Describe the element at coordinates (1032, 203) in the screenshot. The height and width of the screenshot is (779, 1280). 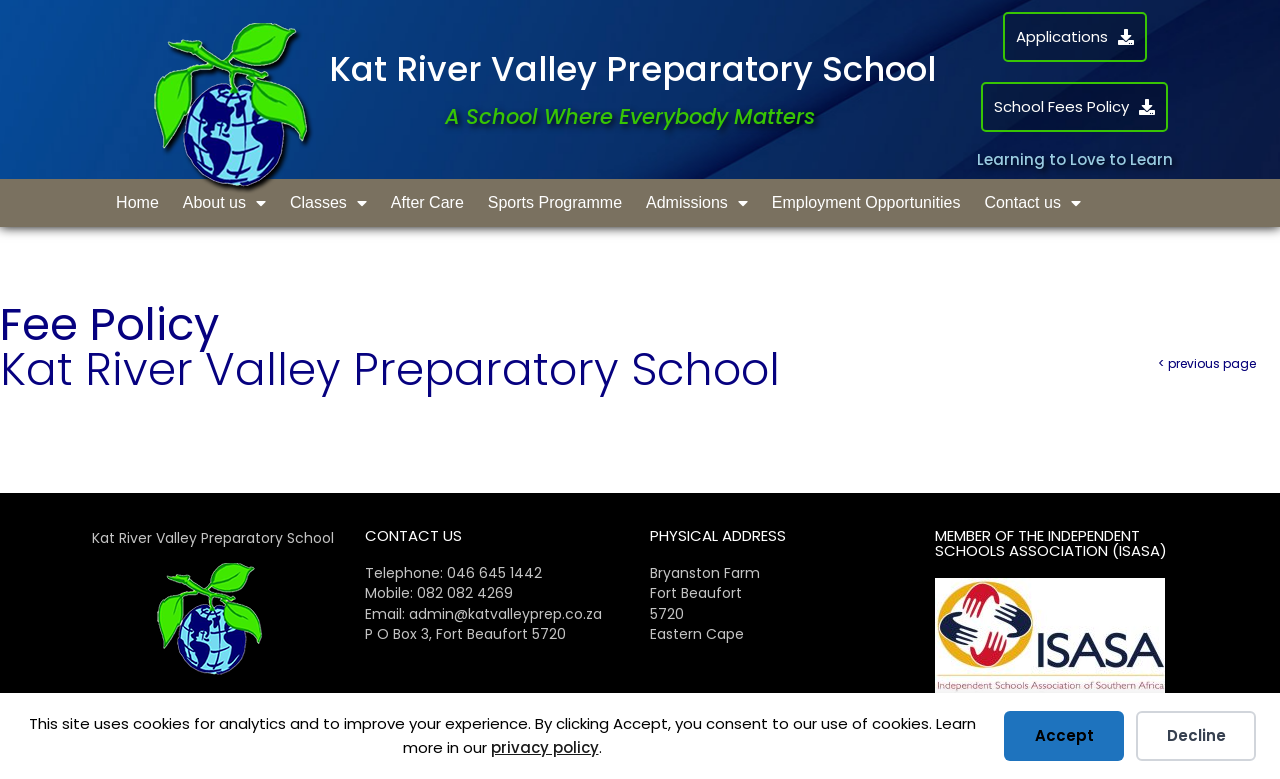
I see `Contact us` at that location.